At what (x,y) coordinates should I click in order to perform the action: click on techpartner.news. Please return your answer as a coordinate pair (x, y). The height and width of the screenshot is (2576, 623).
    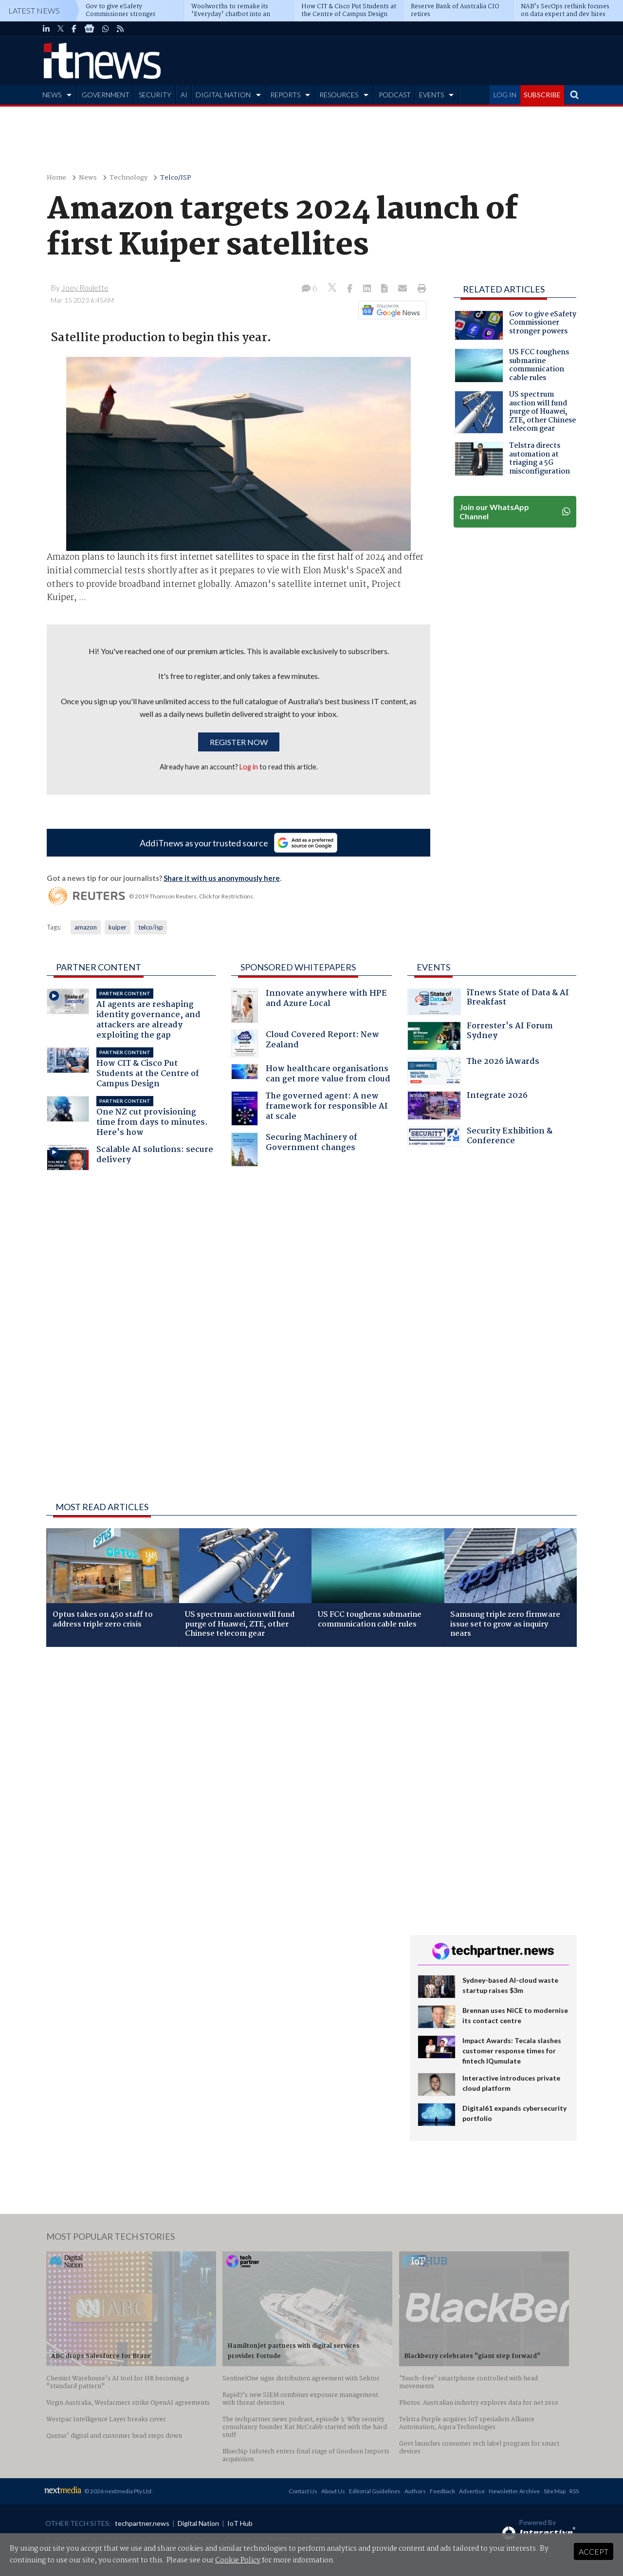
    Looking at the image, I should click on (142, 2523).